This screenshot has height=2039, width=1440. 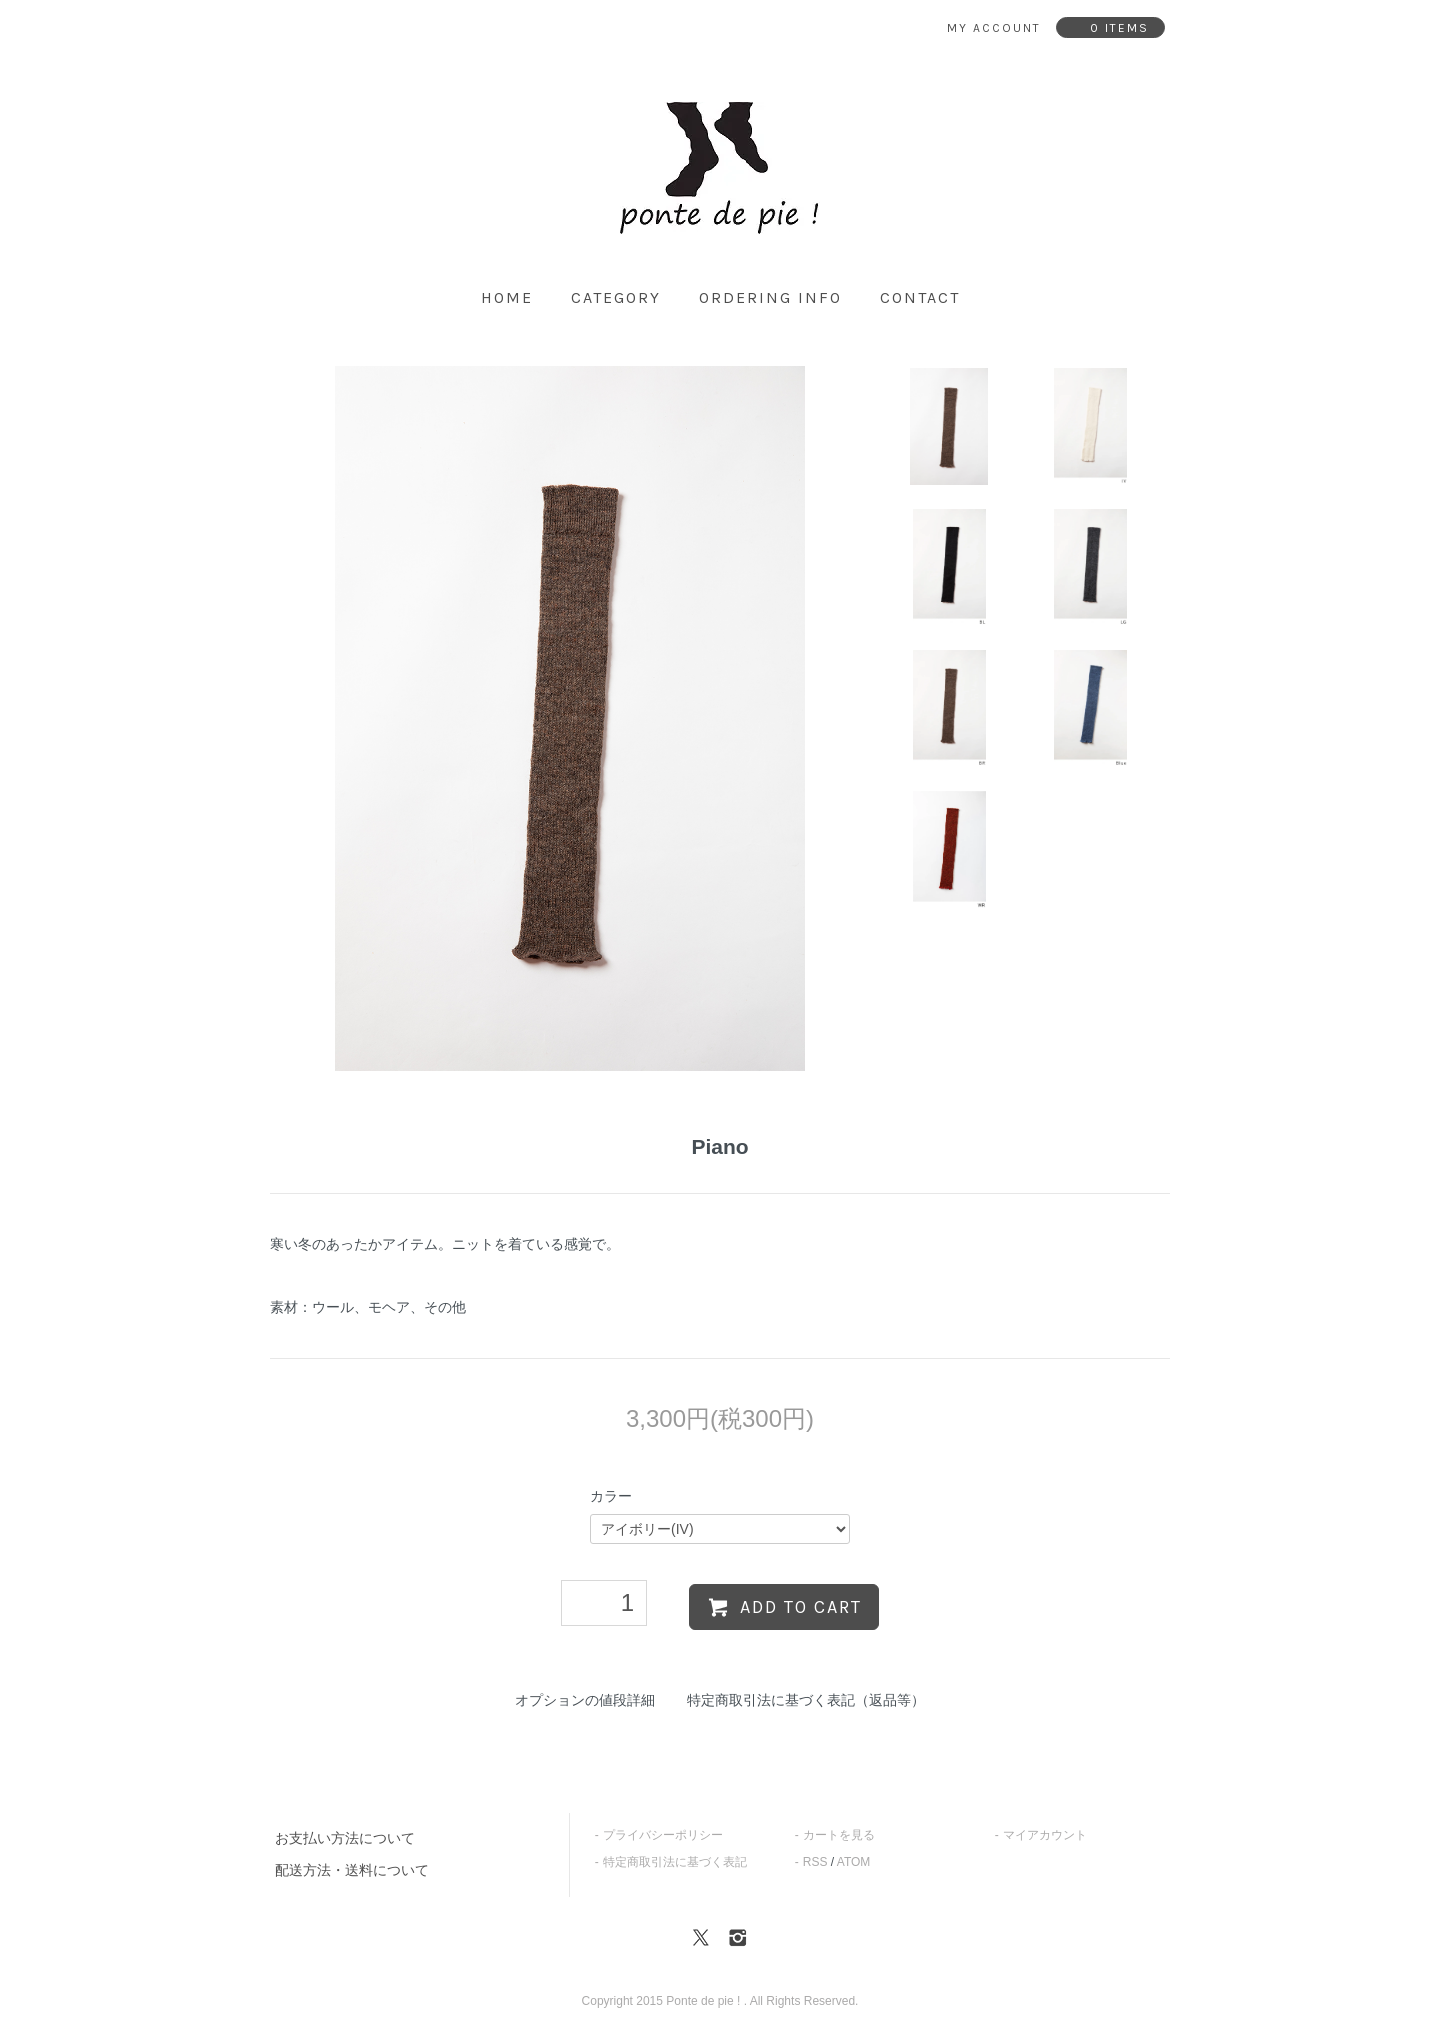 What do you see at coordinates (675, 1862) in the screenshot?
I see `特定商取引法に基づく表記` at bounding box center [675, 1862].